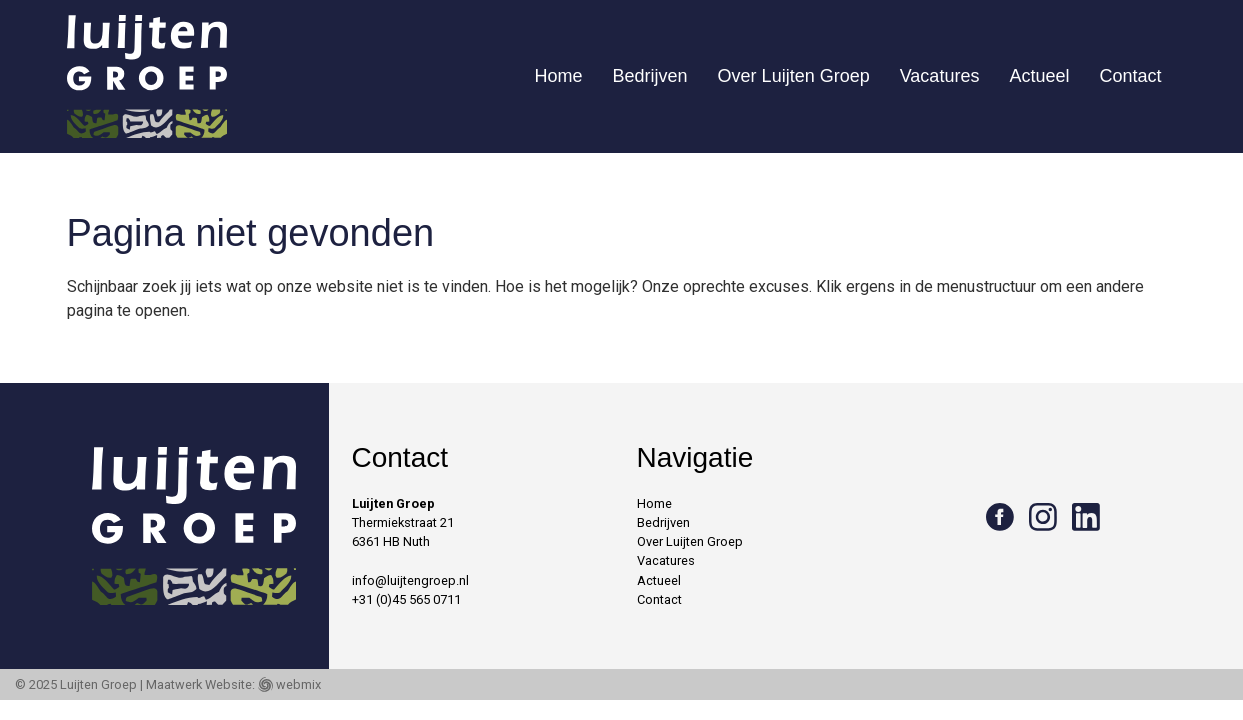 This screenshot has width=1243, height=720. I want to click on Home, so click(559, 76).